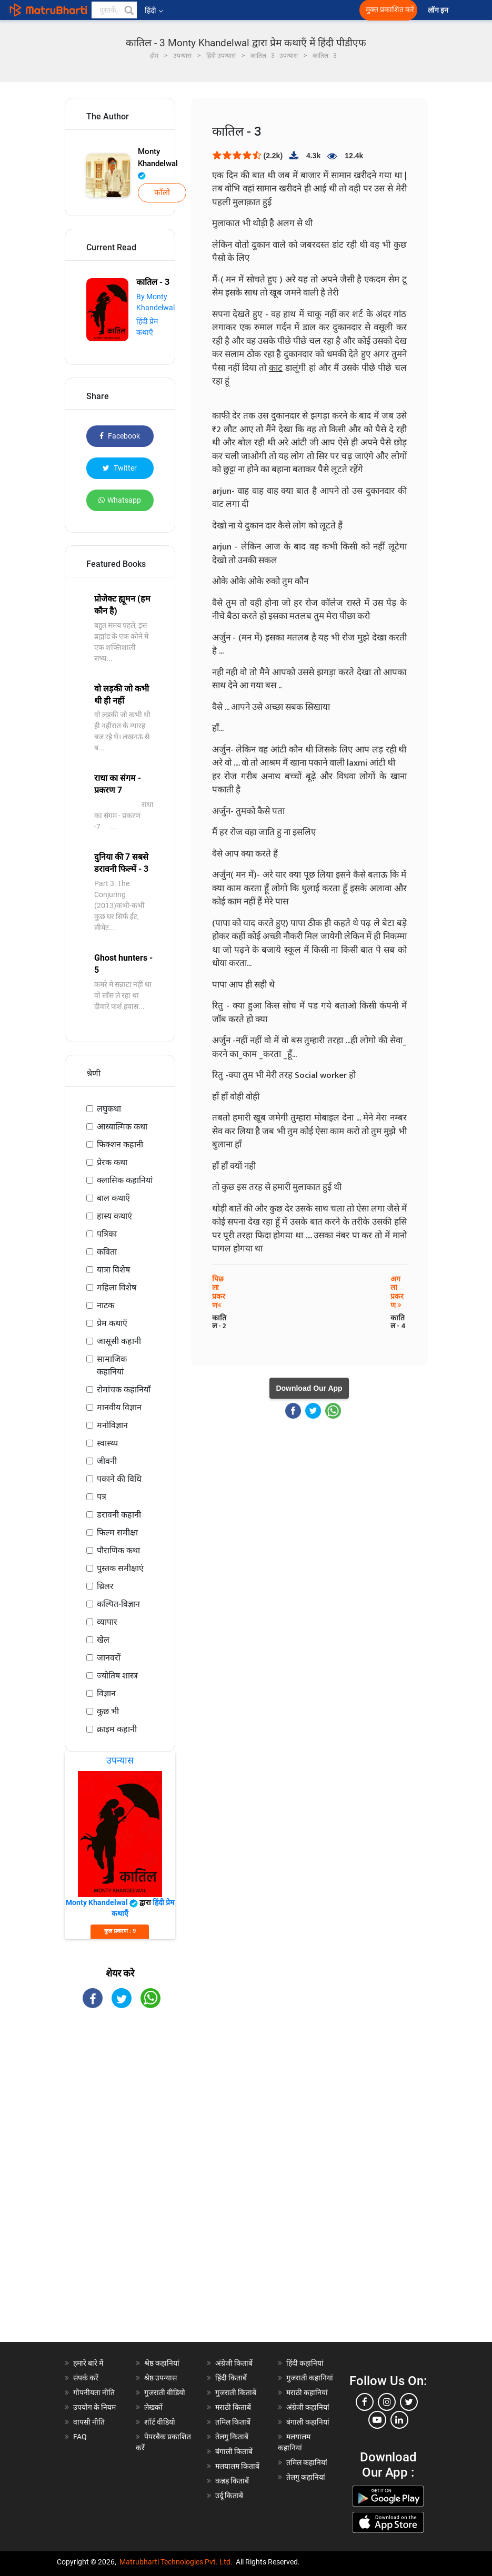 The image size is (492, 2576). I want to click on रोमांचक कहानियाँ, so click(123, 1389).